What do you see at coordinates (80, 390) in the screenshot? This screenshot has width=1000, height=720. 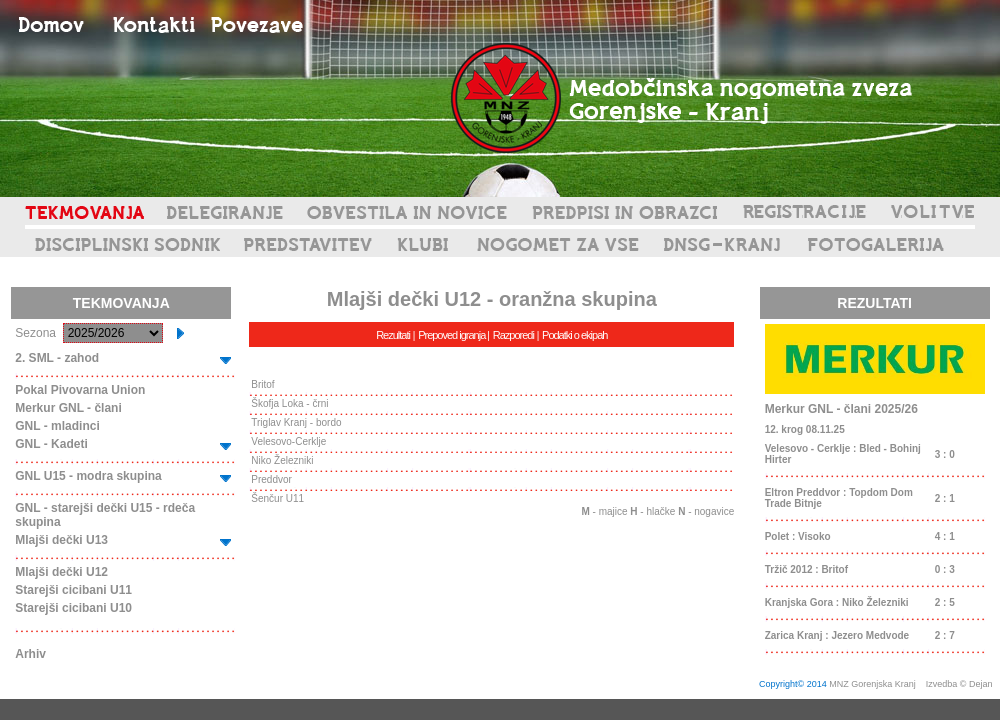 I see `Pokal Pivovarna Union` at bounding box center [80, 390].